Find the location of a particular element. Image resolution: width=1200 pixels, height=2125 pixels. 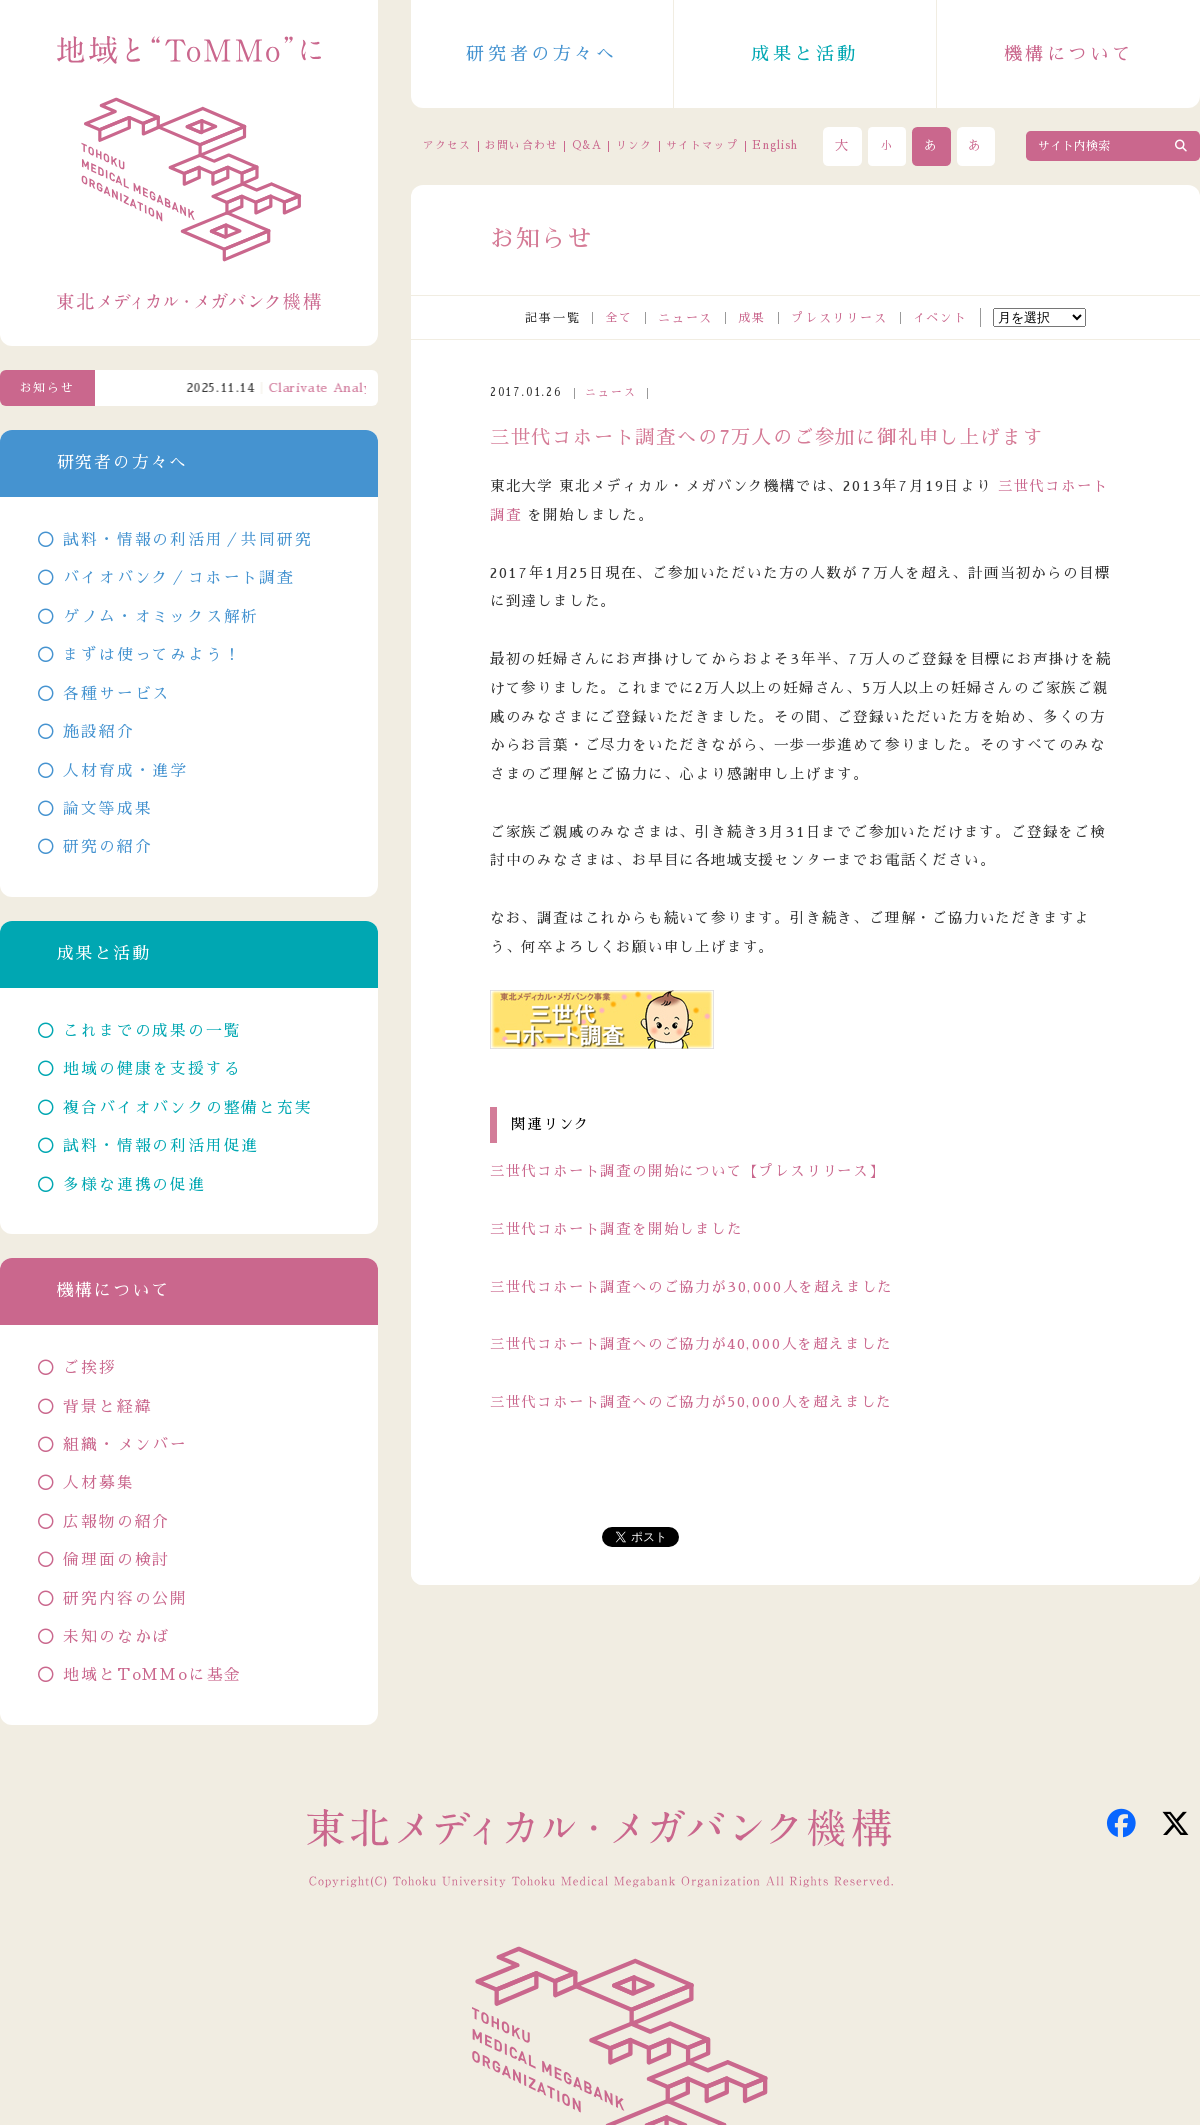

未知のなかば is located at coordinates (116, 1637).